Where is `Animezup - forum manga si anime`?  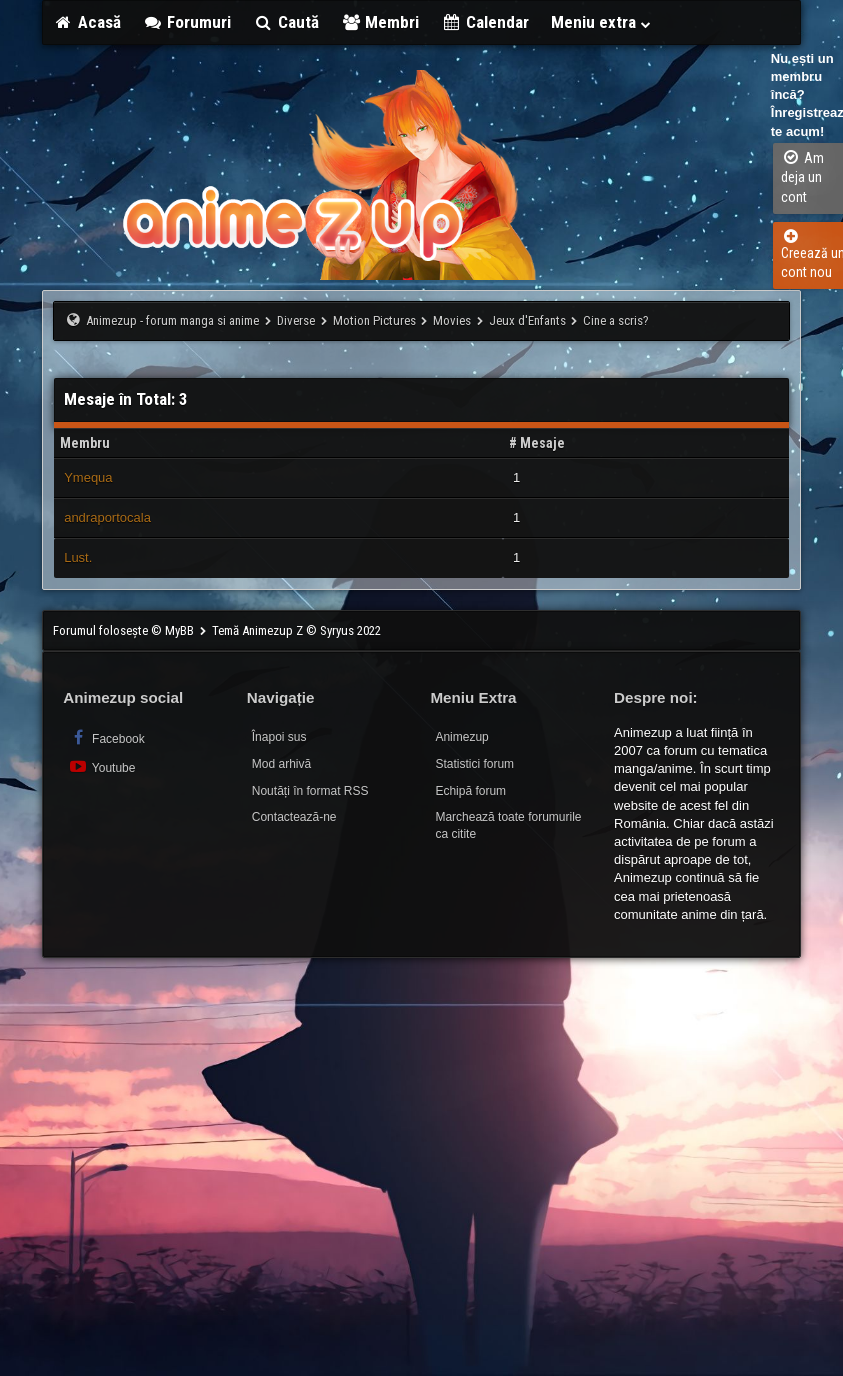
Animezup - forum manga si anime is located at coordinates (172, 320).